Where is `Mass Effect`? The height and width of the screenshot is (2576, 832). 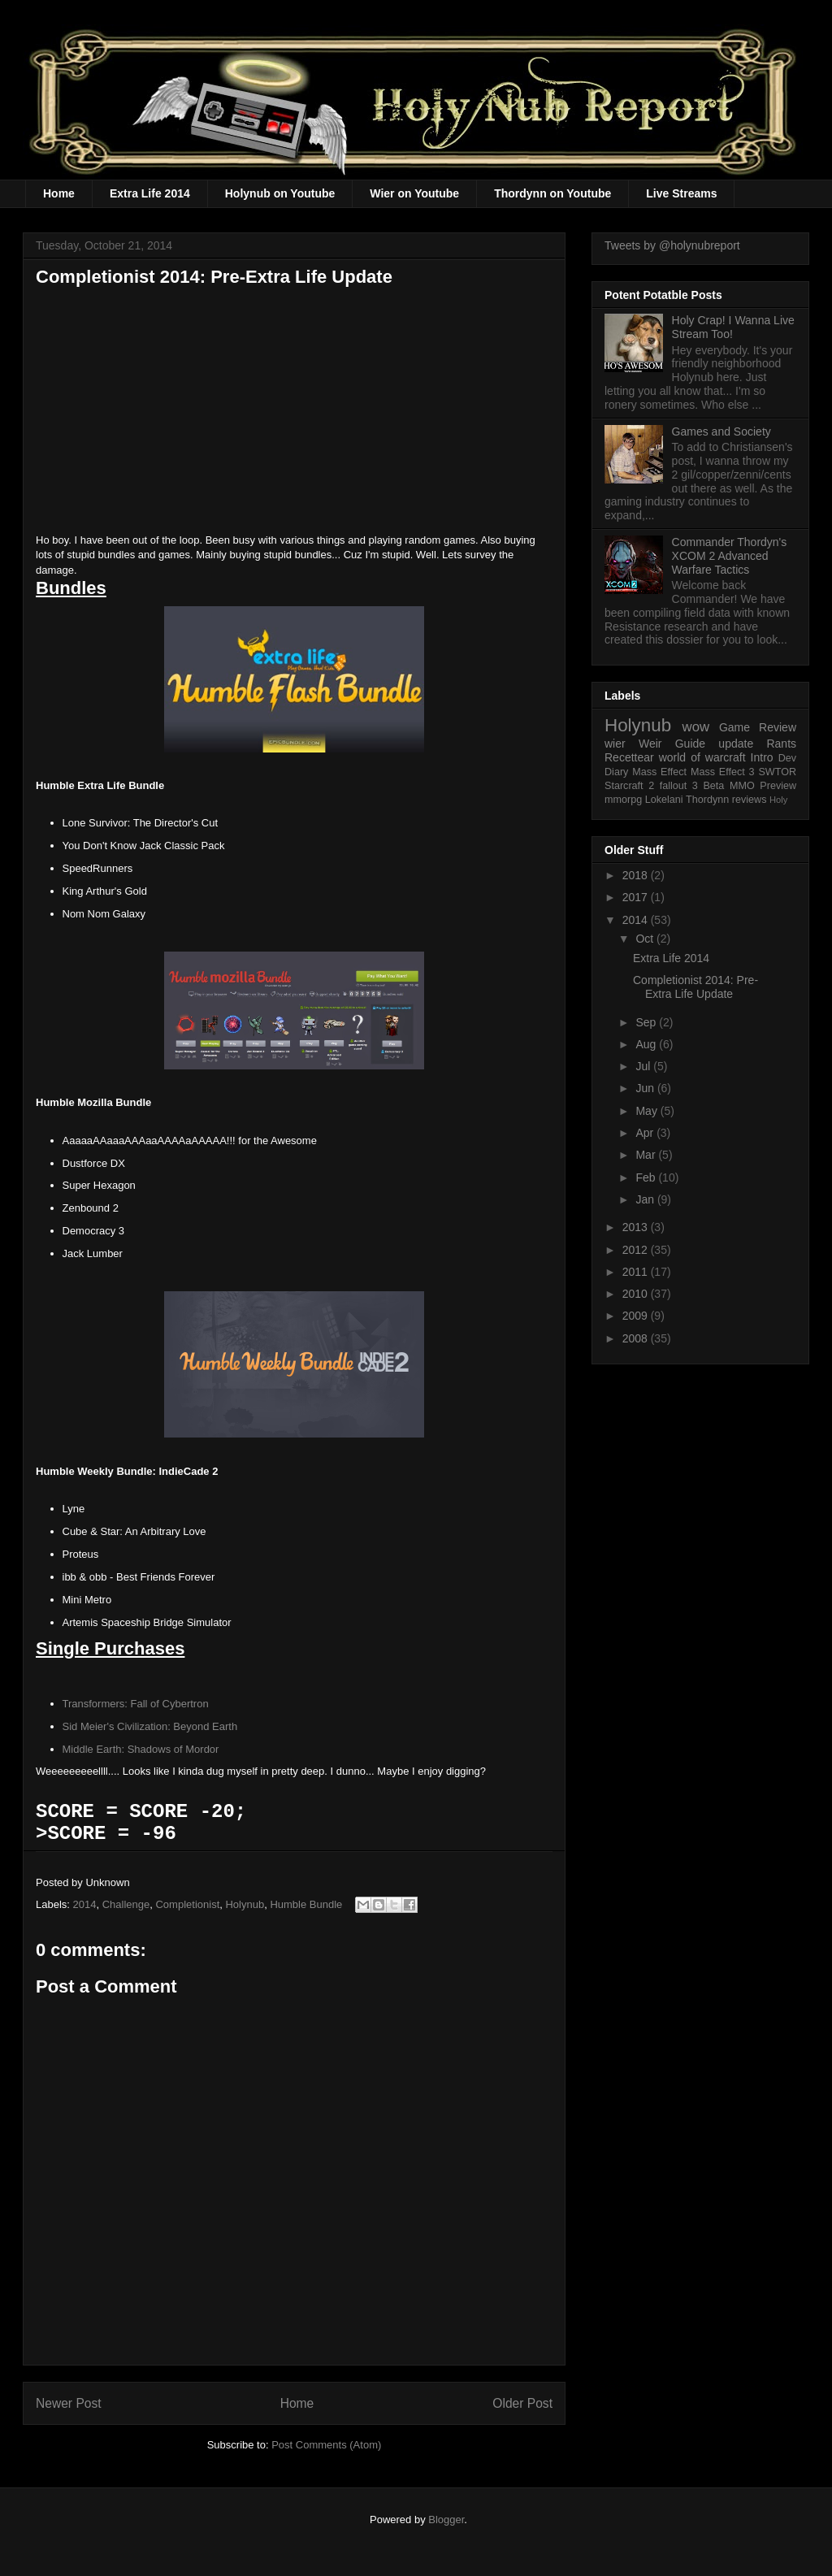 Mass Effect is located at coordinates (659, 772).